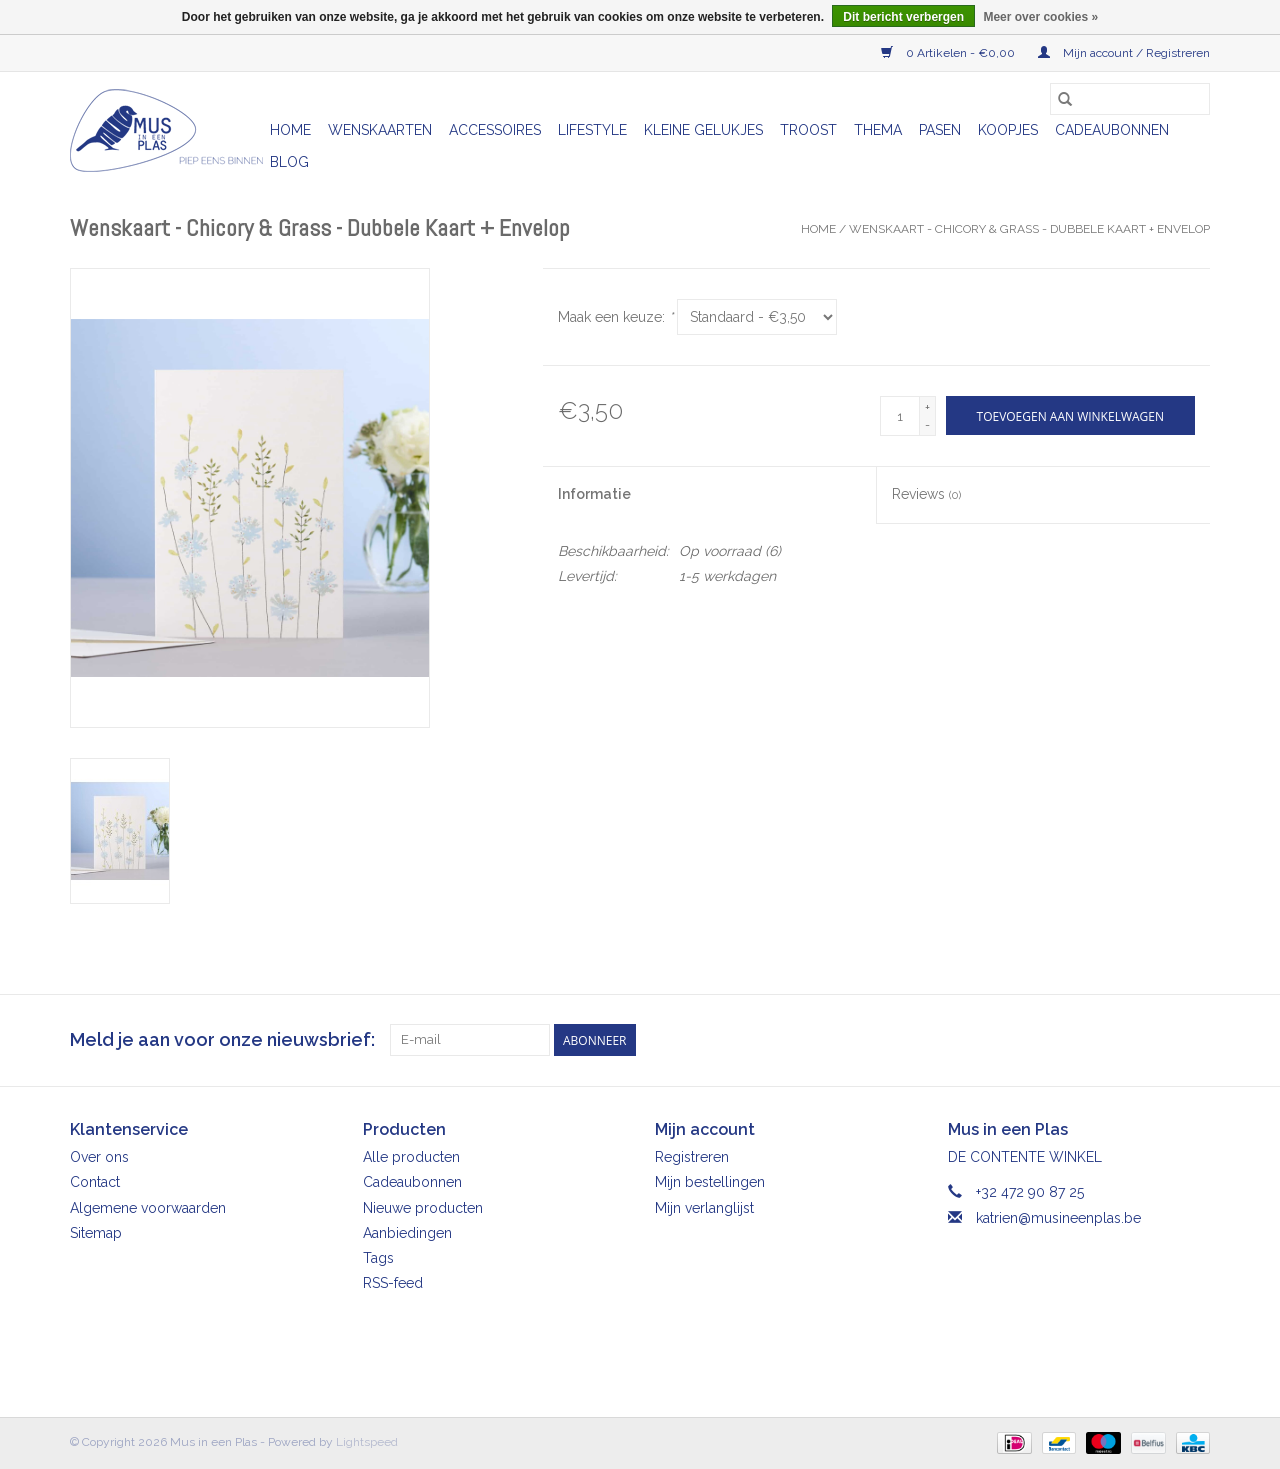 This screenshot has height=1469, width=1280. I want to click on Cadeaubonnen, so click(1112, 130).